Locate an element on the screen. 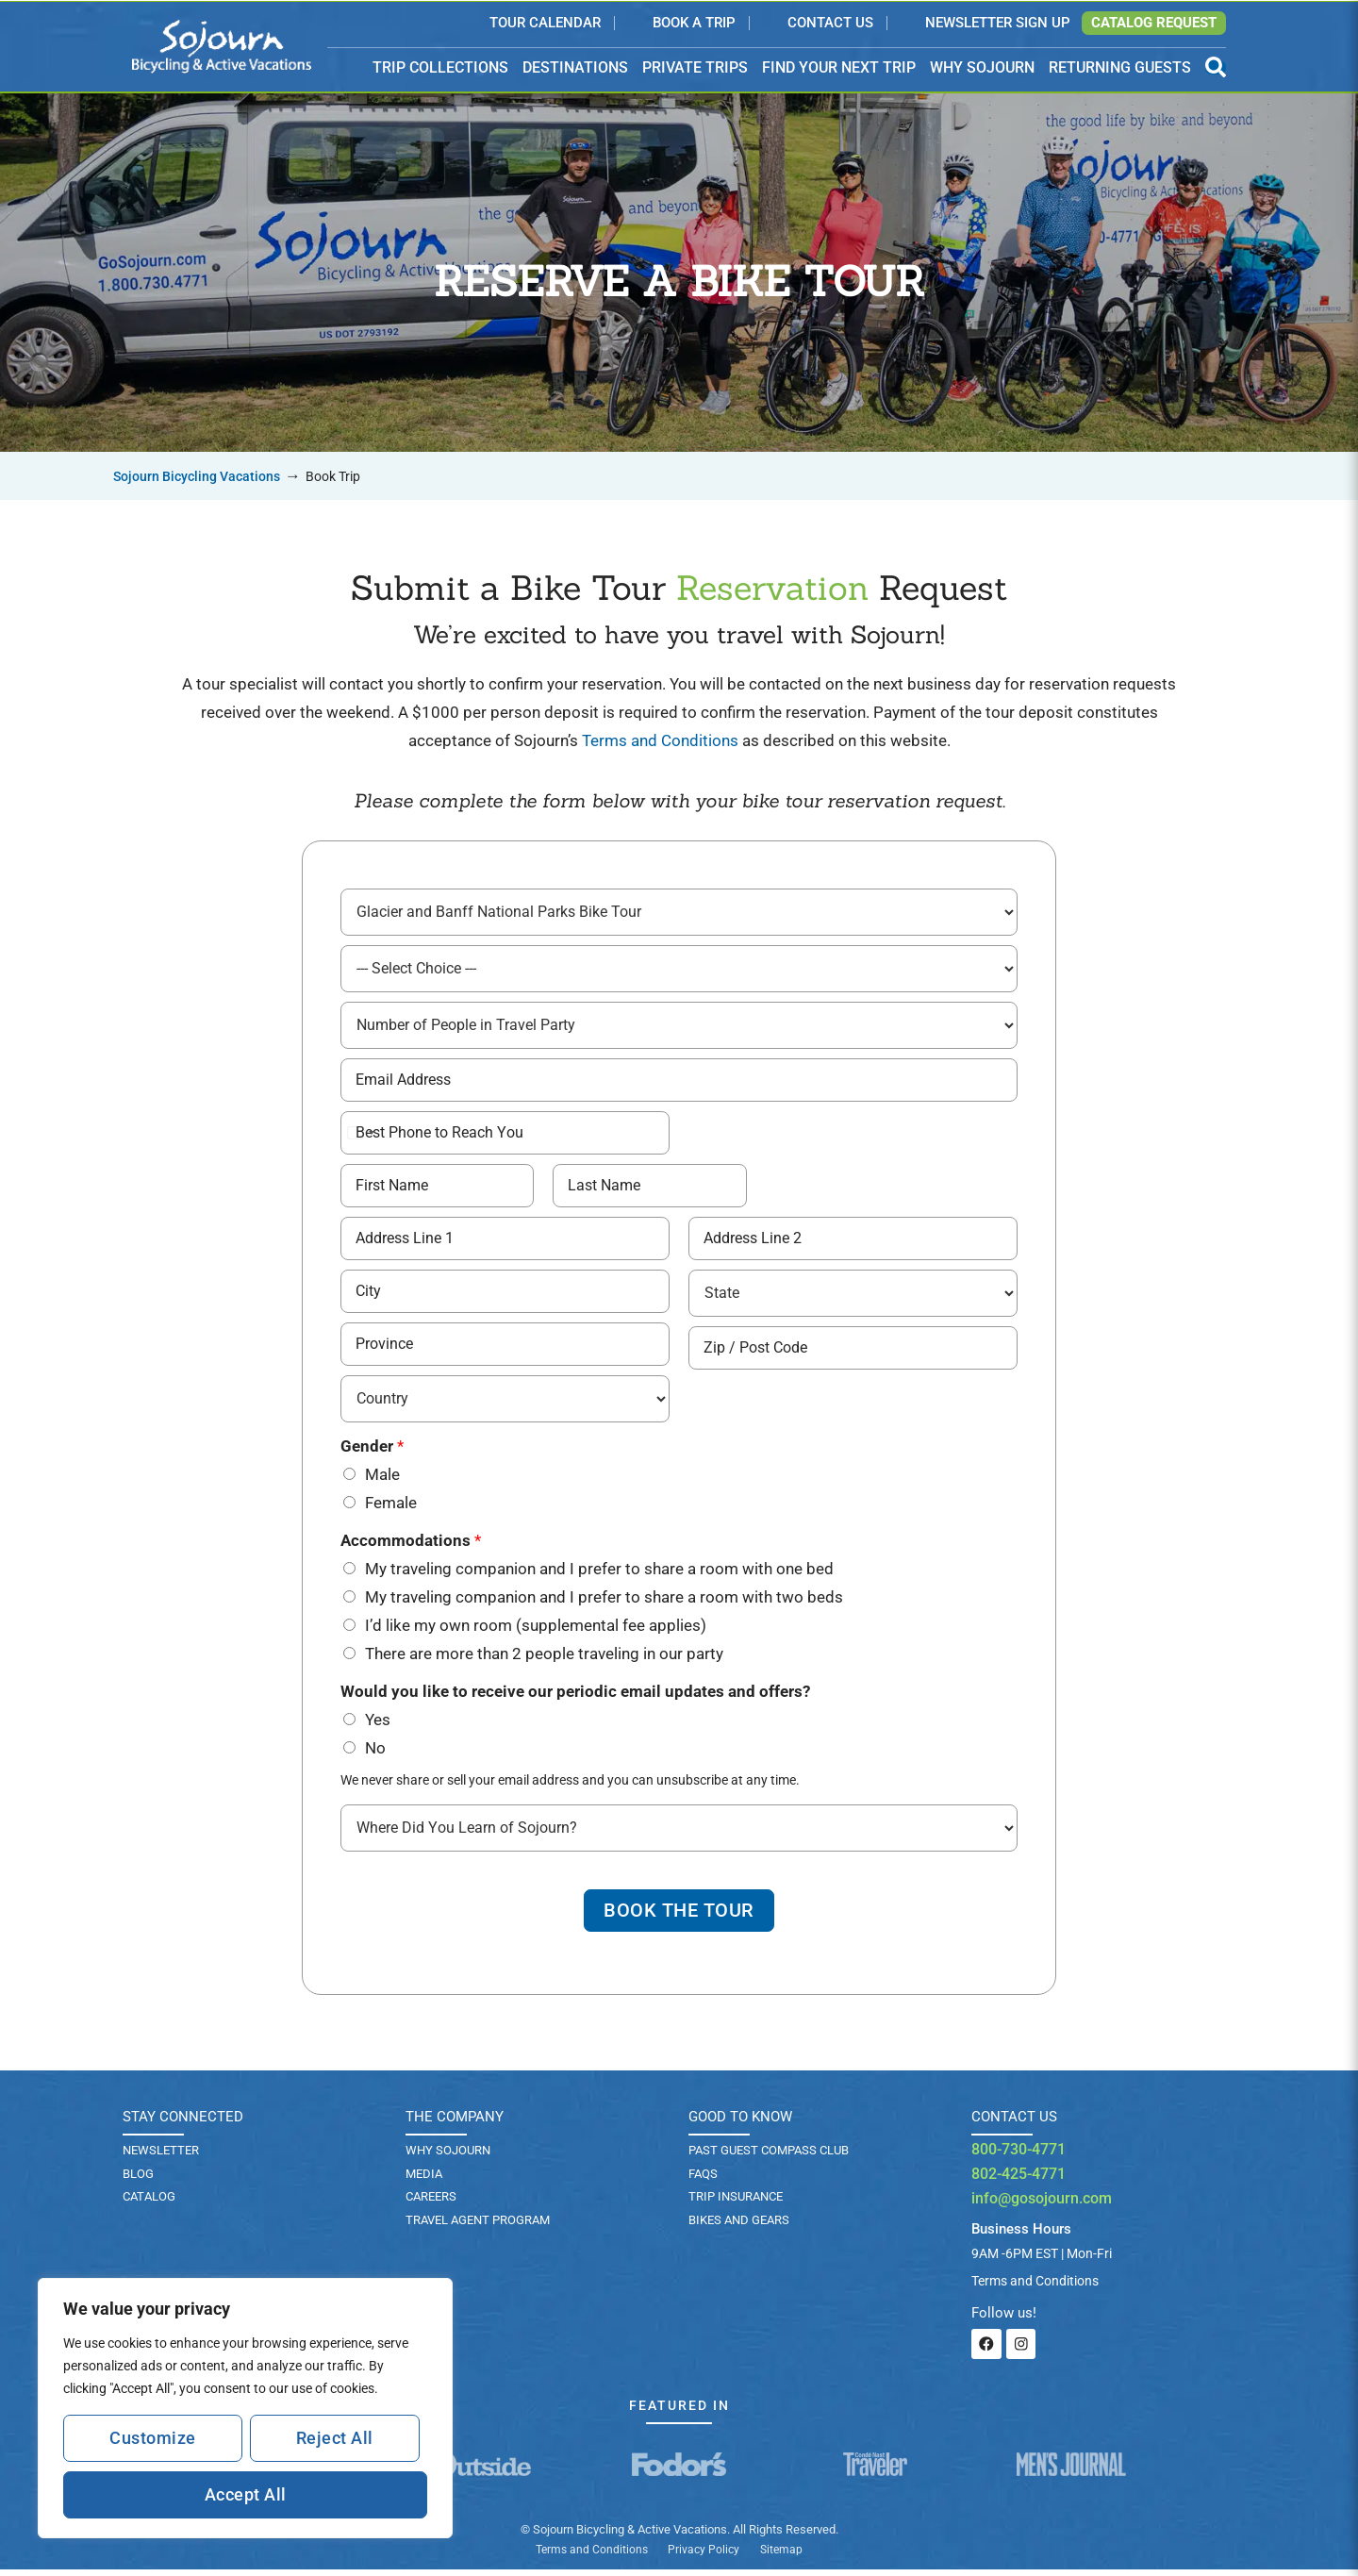  Female is located at coordinates (391, 1506).